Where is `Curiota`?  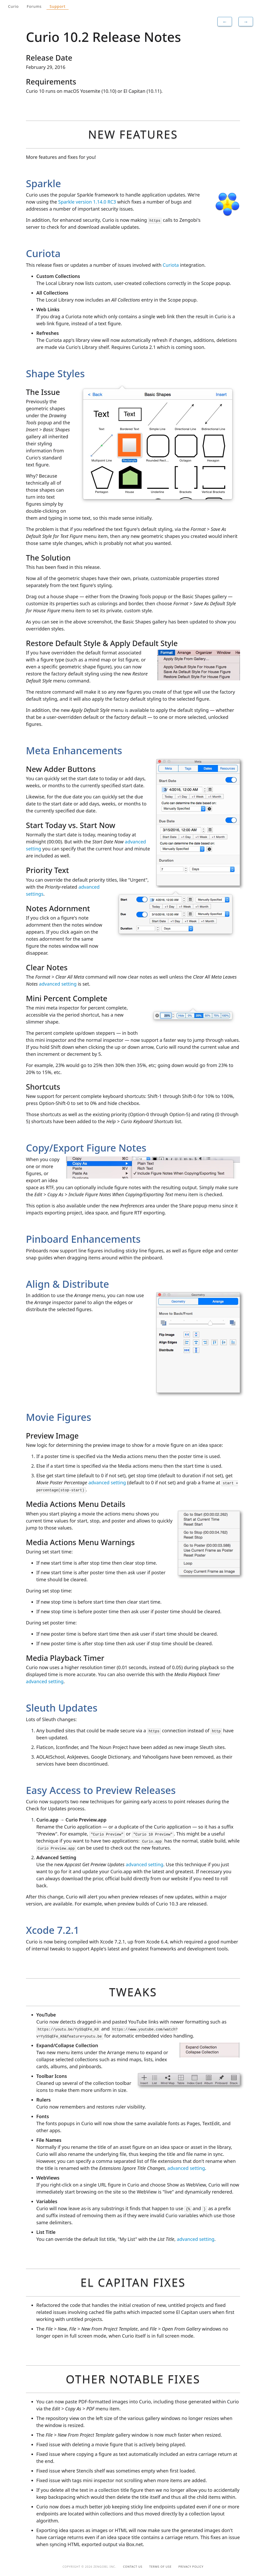
Curiota is located at coordinates (171, 265).